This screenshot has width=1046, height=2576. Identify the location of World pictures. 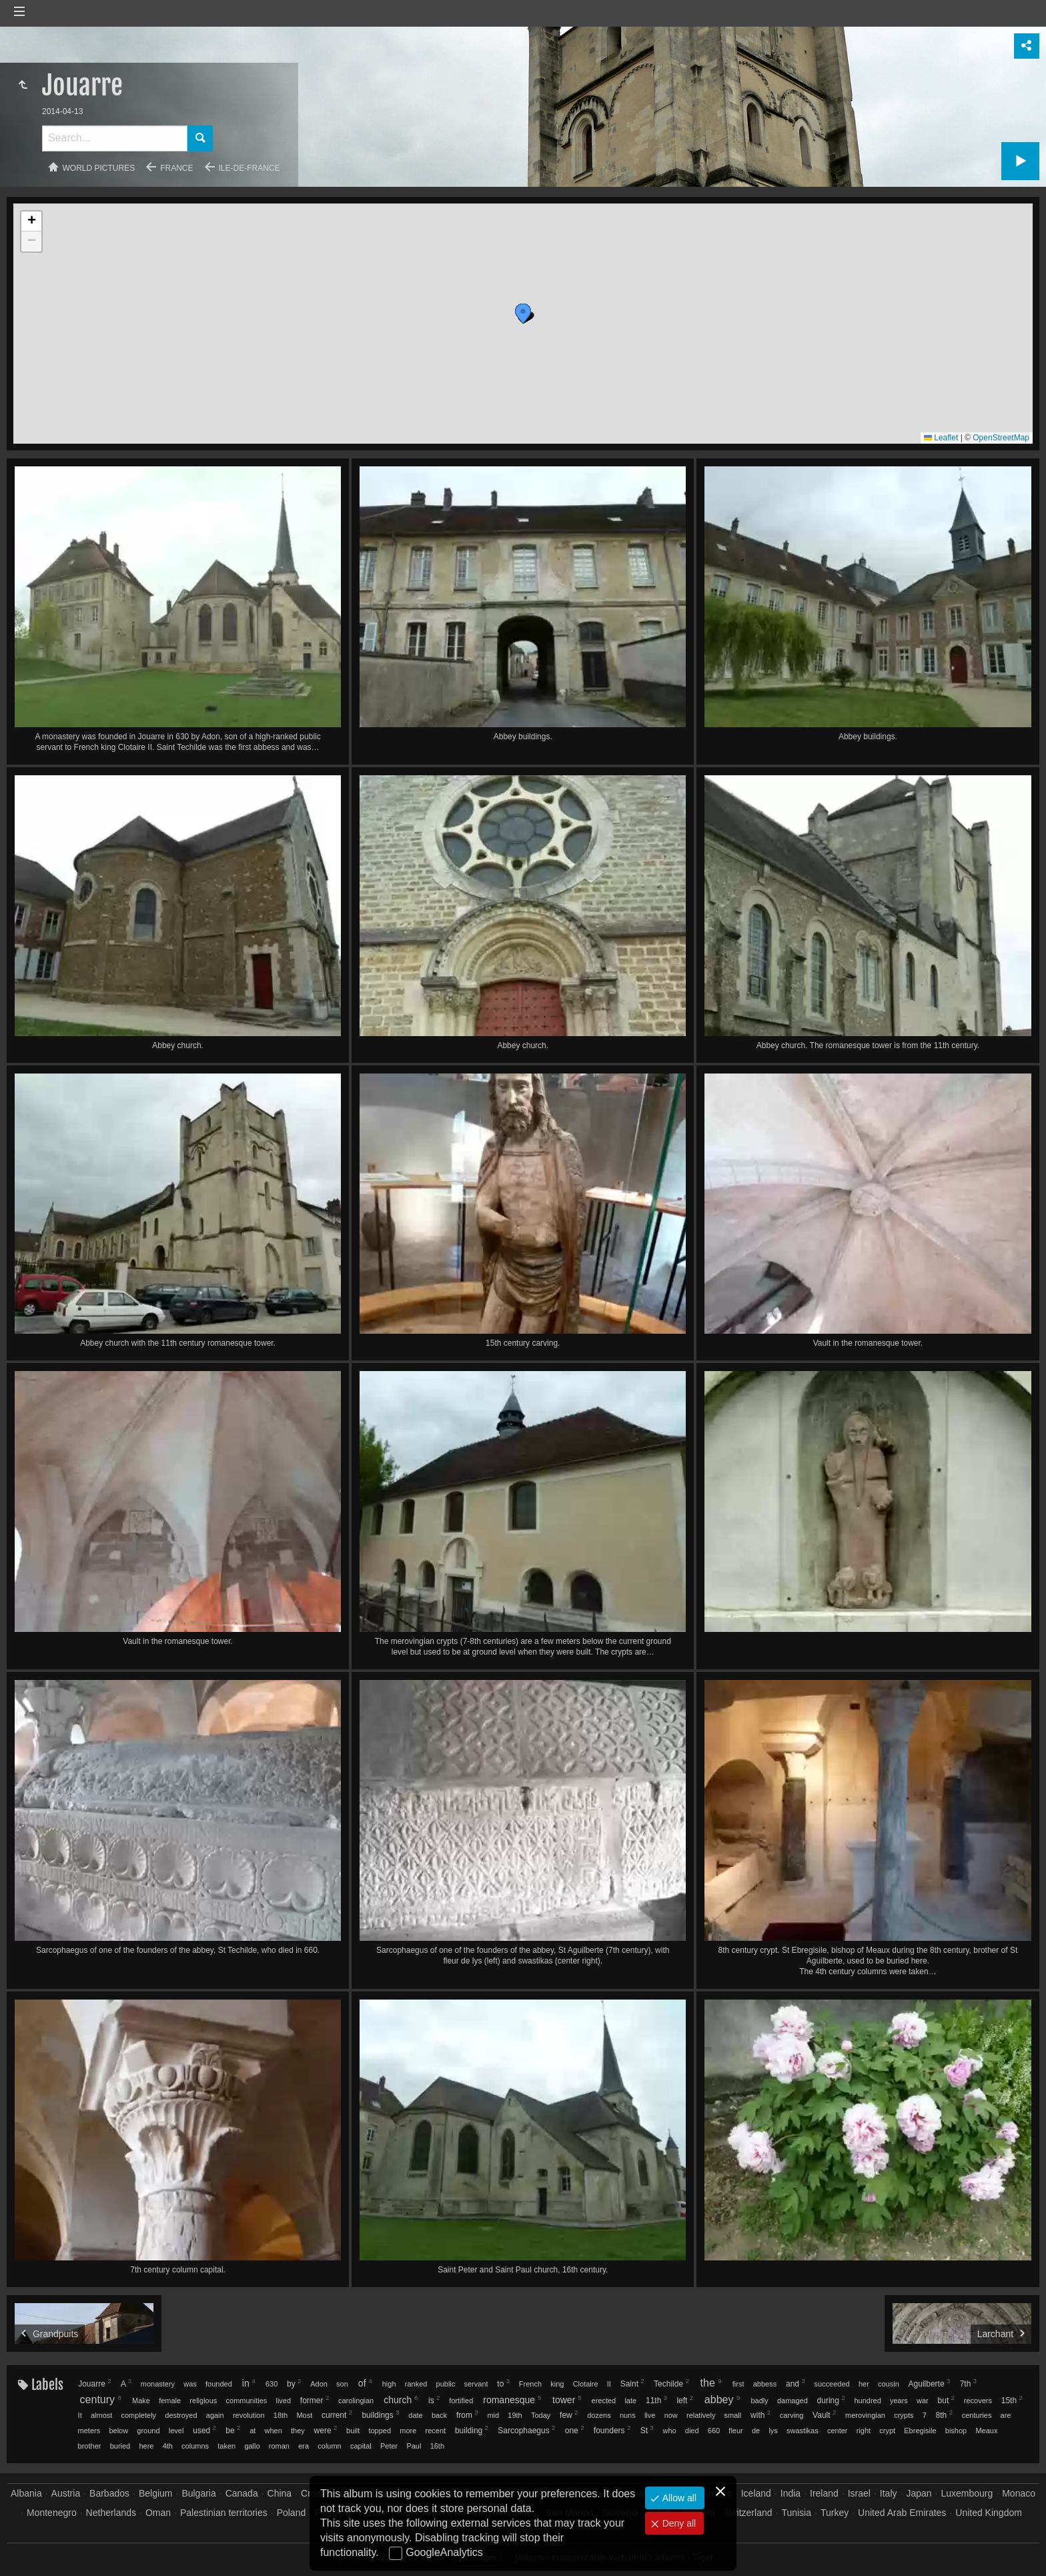
(99, 168).